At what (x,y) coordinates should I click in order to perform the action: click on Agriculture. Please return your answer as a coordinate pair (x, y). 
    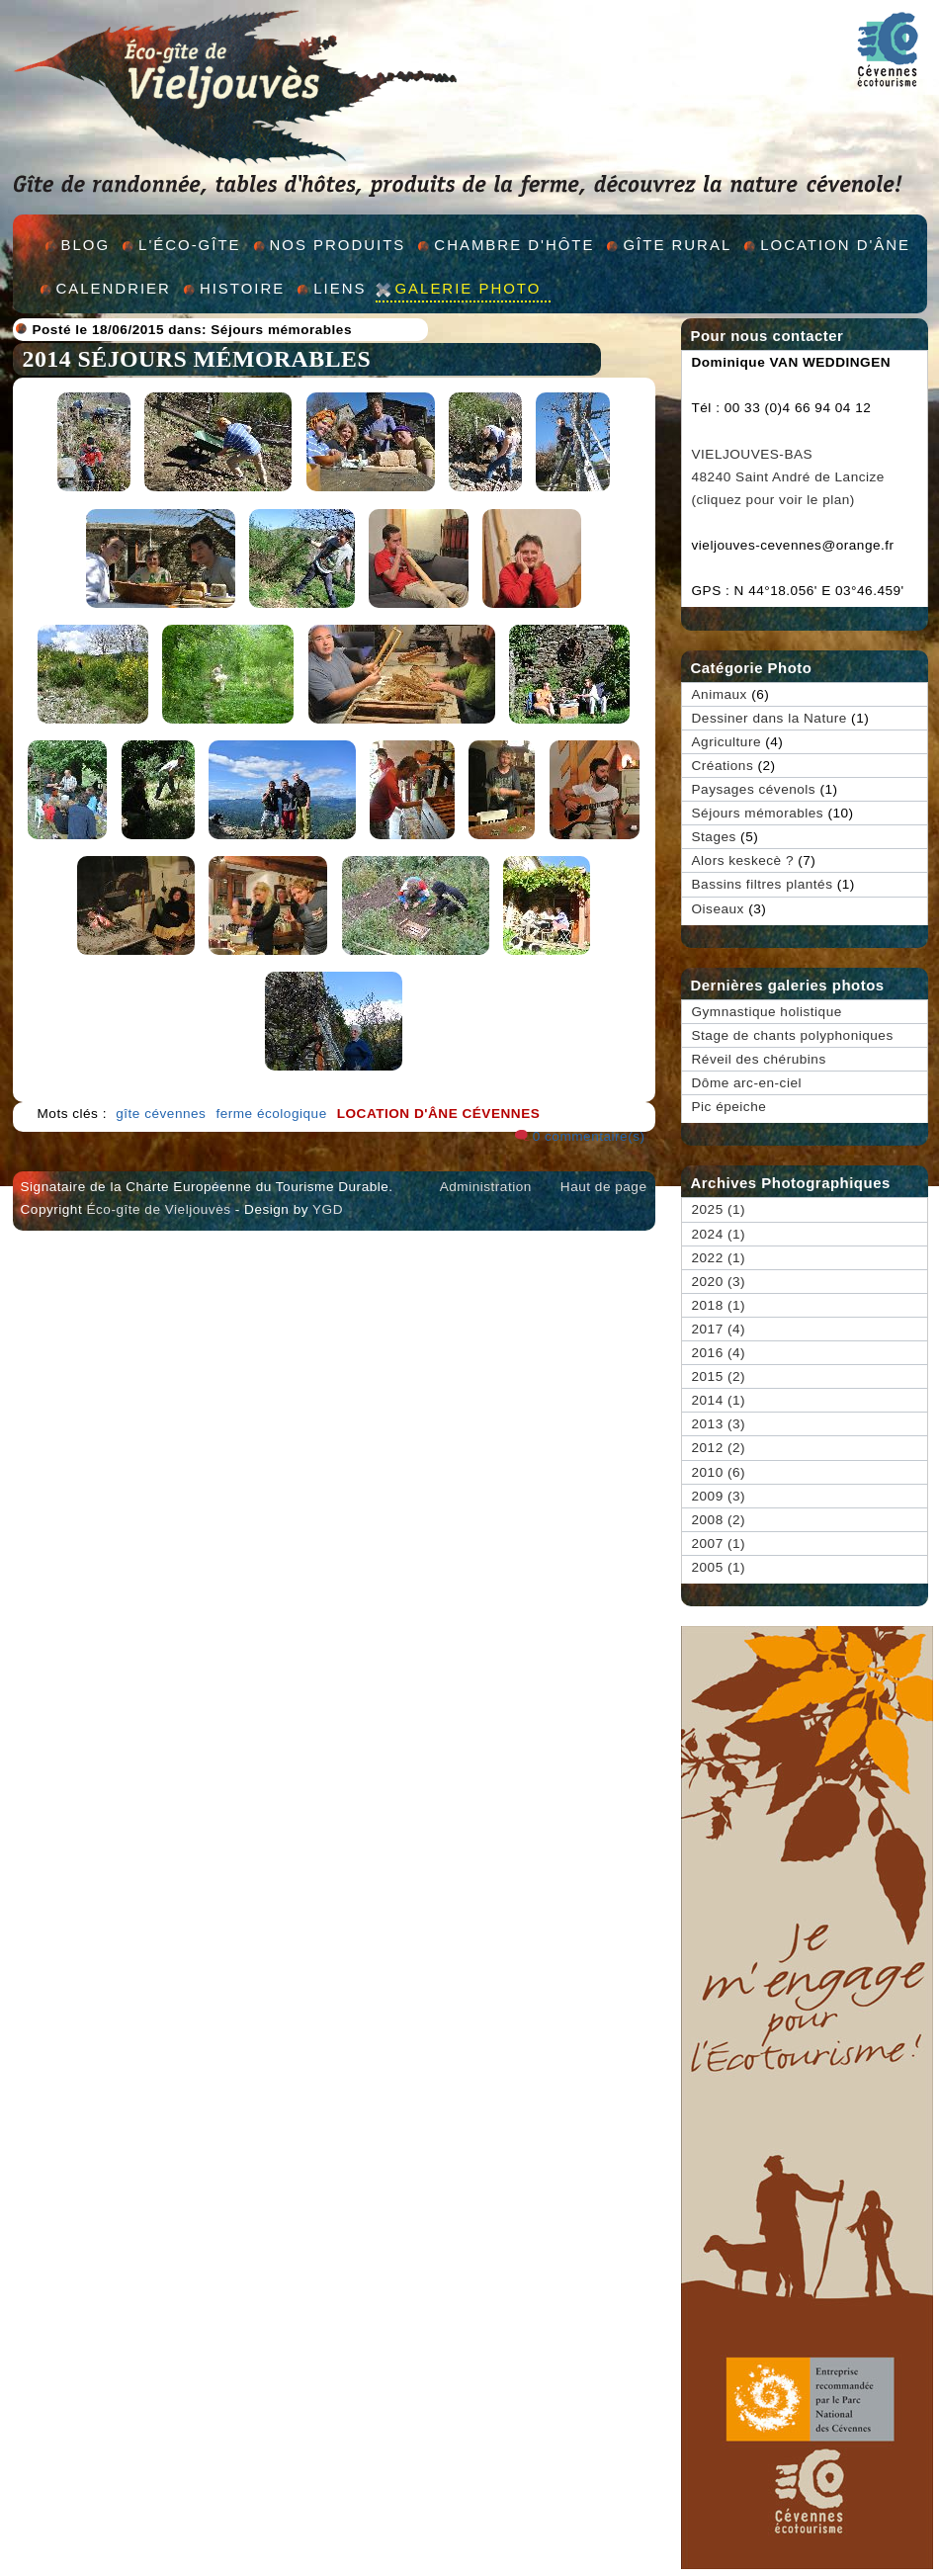
    Looking at the image, I should click on (726, 741).